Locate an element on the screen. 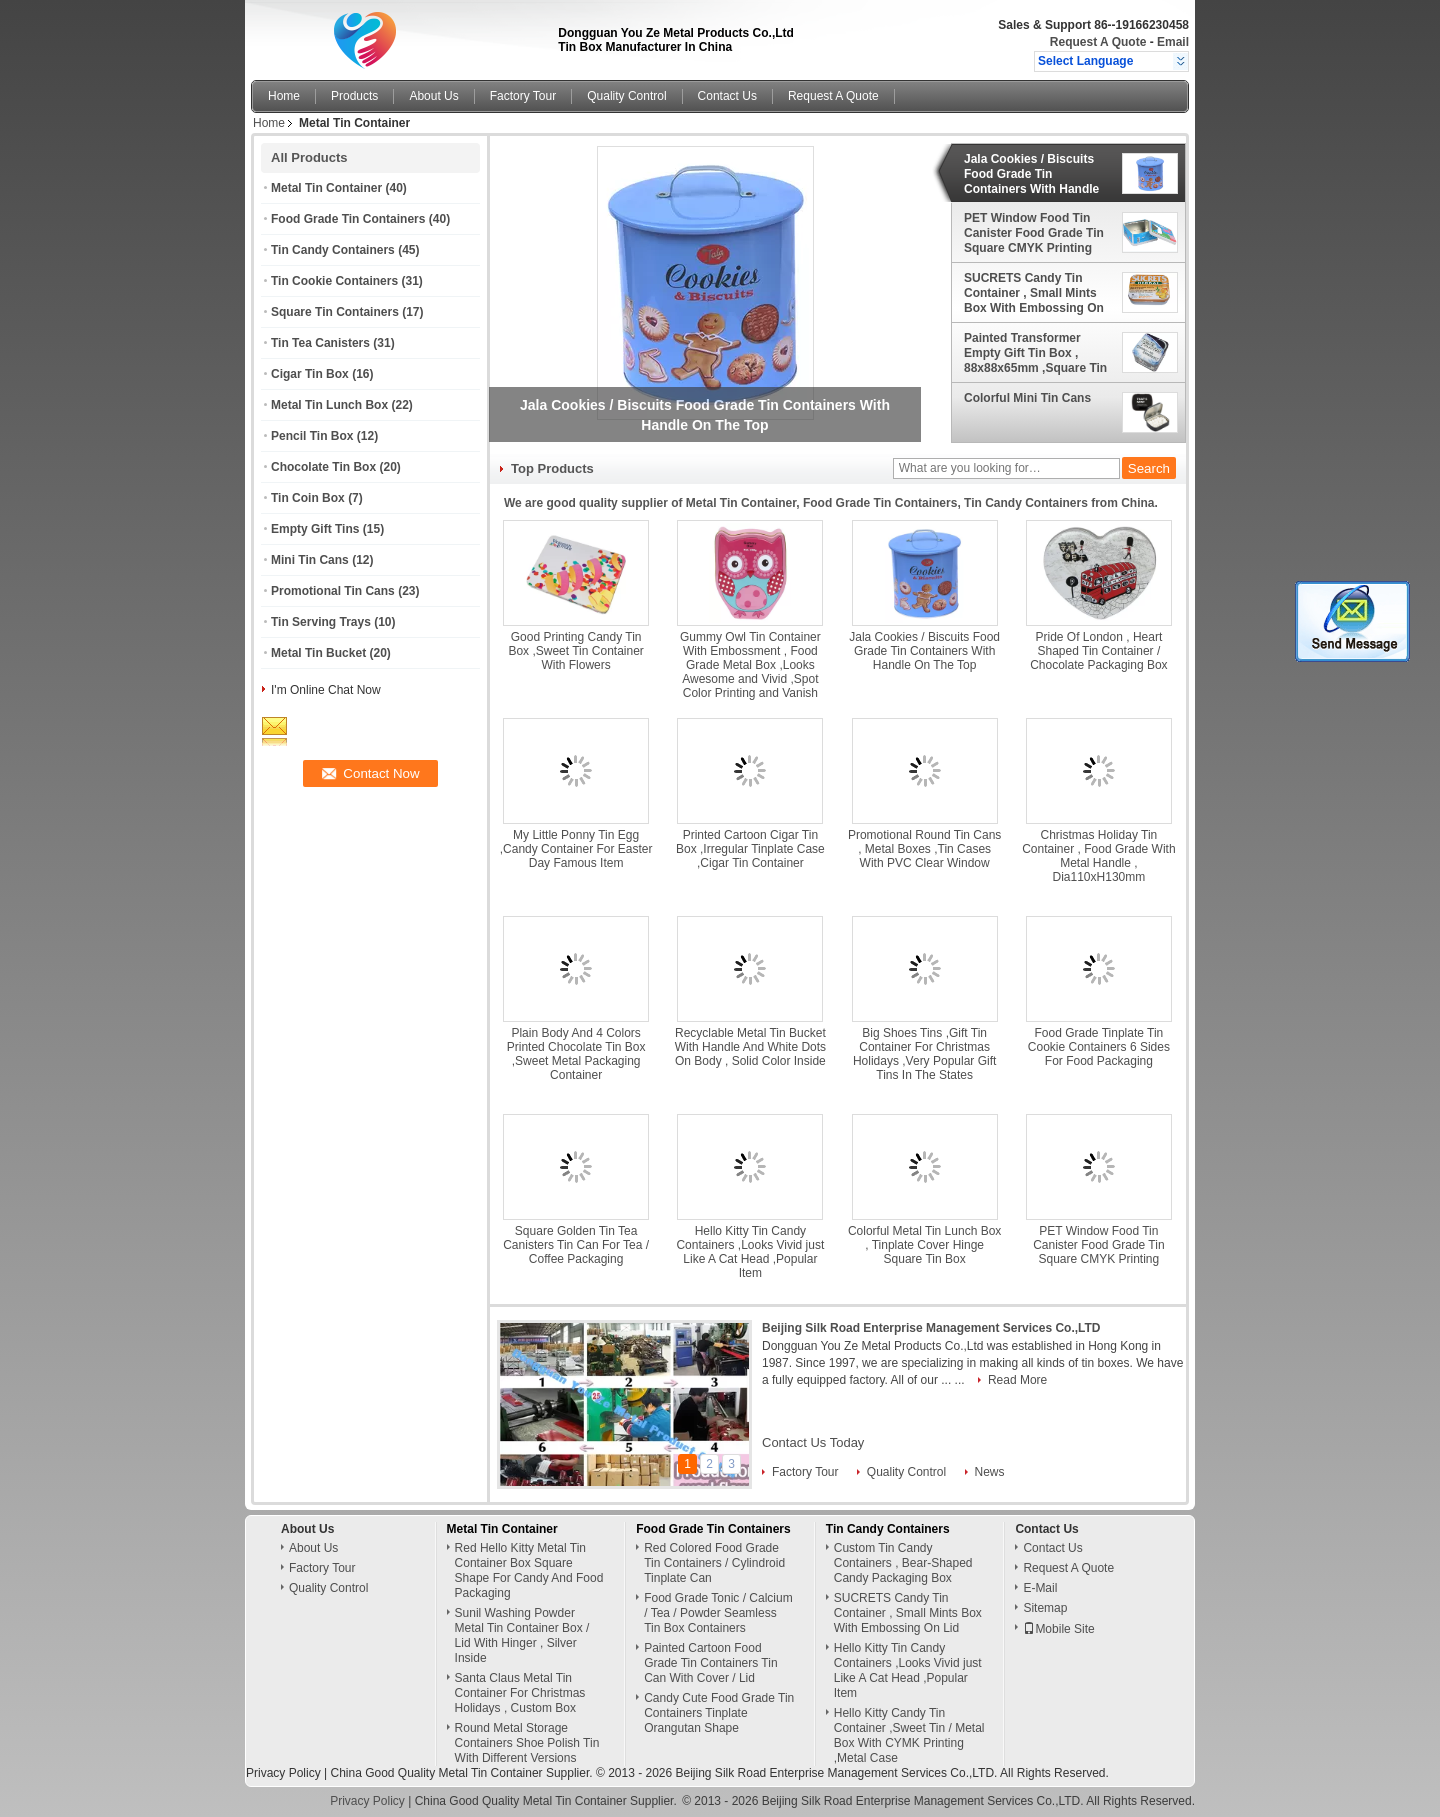 This screenshot has width=1440, height=1817. Tin Coin Box is located at coordinates (308, 498).